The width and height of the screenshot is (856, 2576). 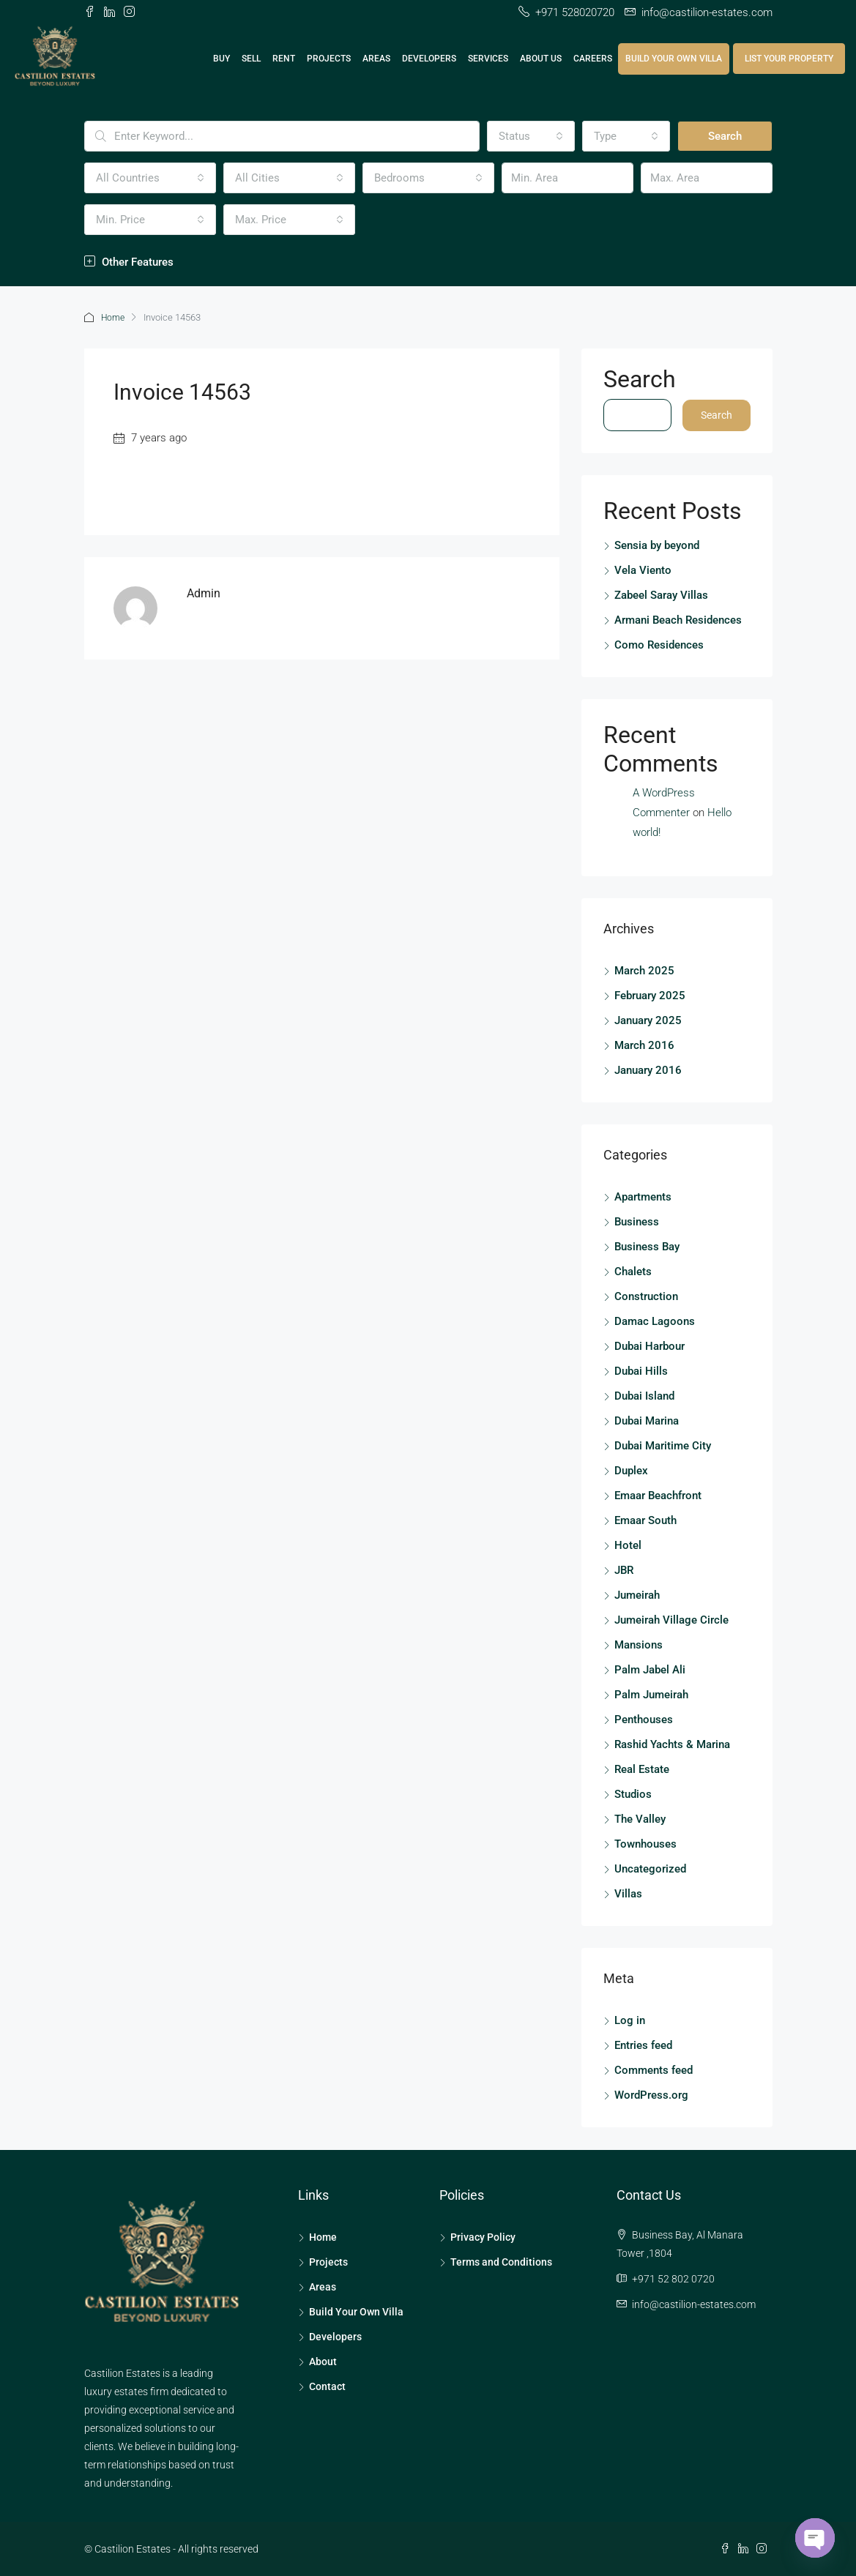 I want to click on Privacy Policy, so click(x=483, y=2236).